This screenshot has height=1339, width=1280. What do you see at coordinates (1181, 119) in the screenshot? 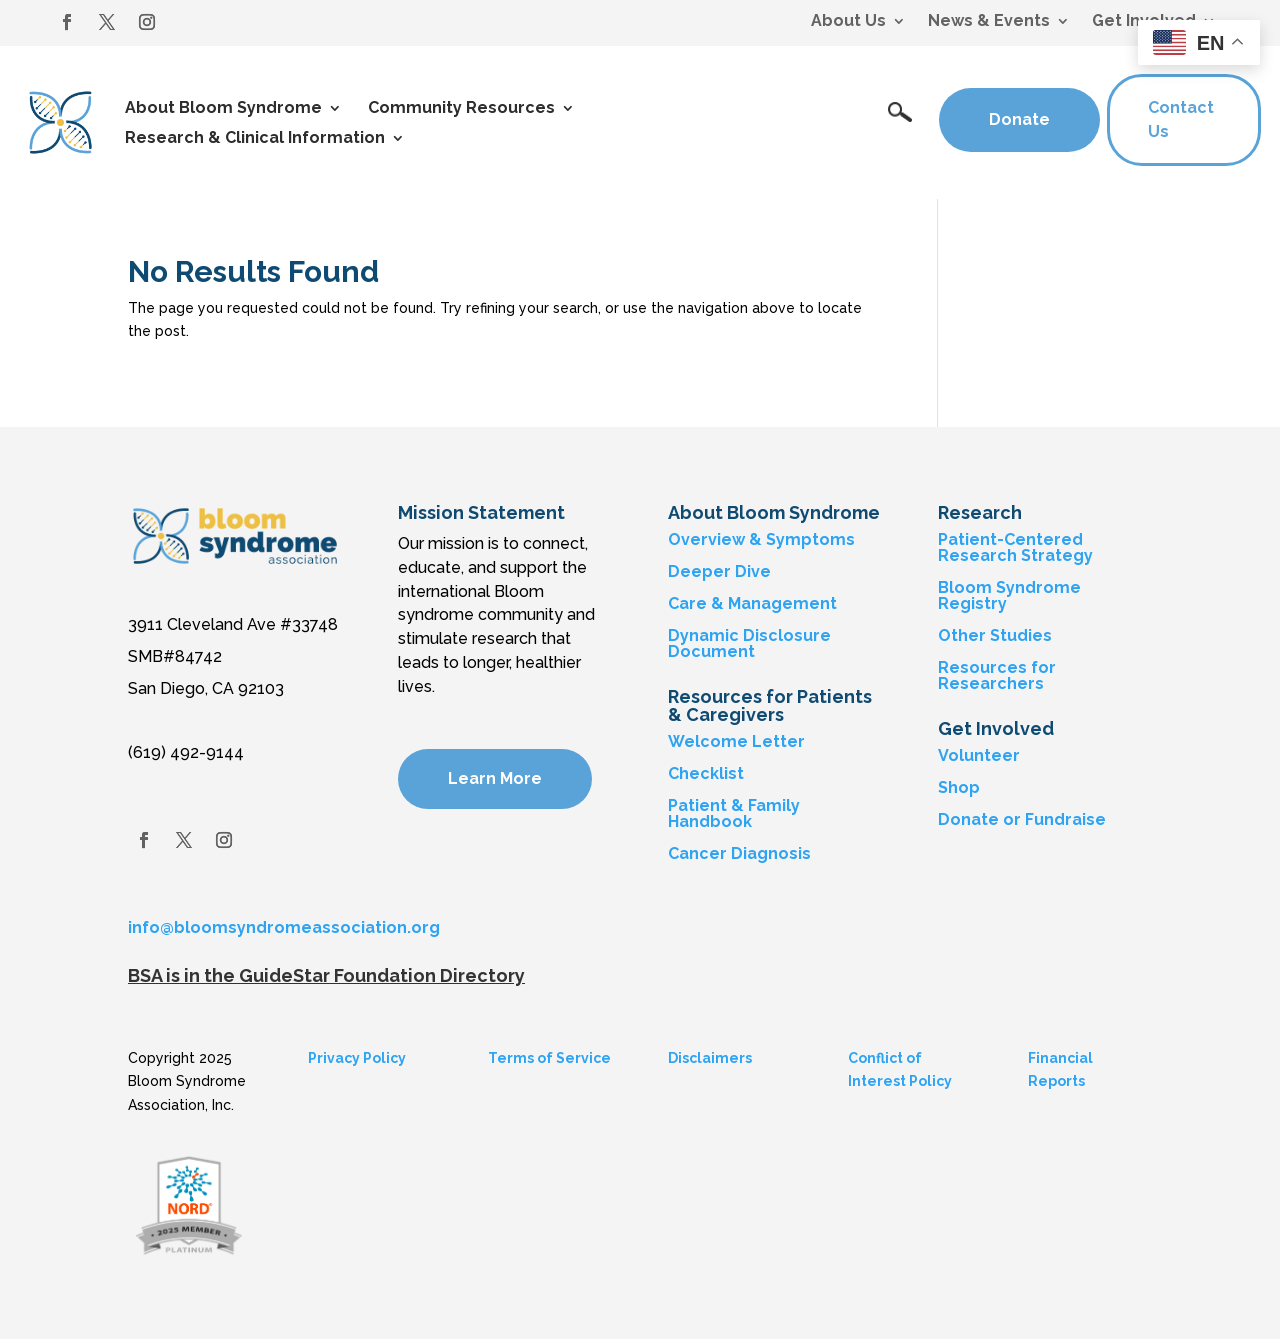
I see `Contact Us` at bounding box center [1181, 119].